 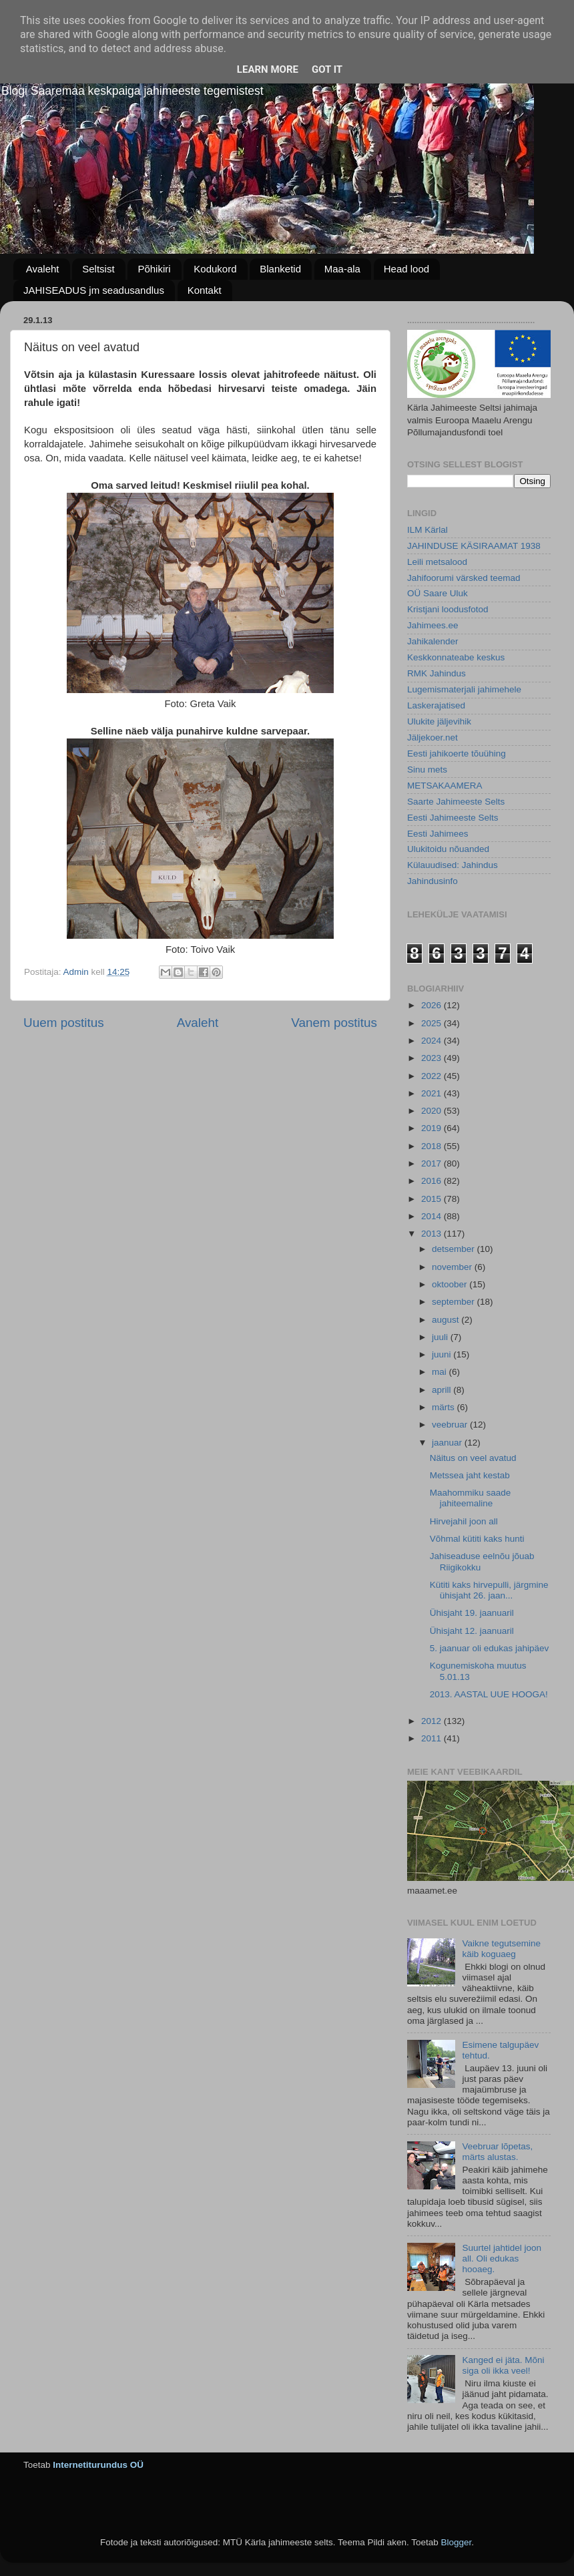 I want to click on Metssea jaht kestab, so click(x=470, y=1475).